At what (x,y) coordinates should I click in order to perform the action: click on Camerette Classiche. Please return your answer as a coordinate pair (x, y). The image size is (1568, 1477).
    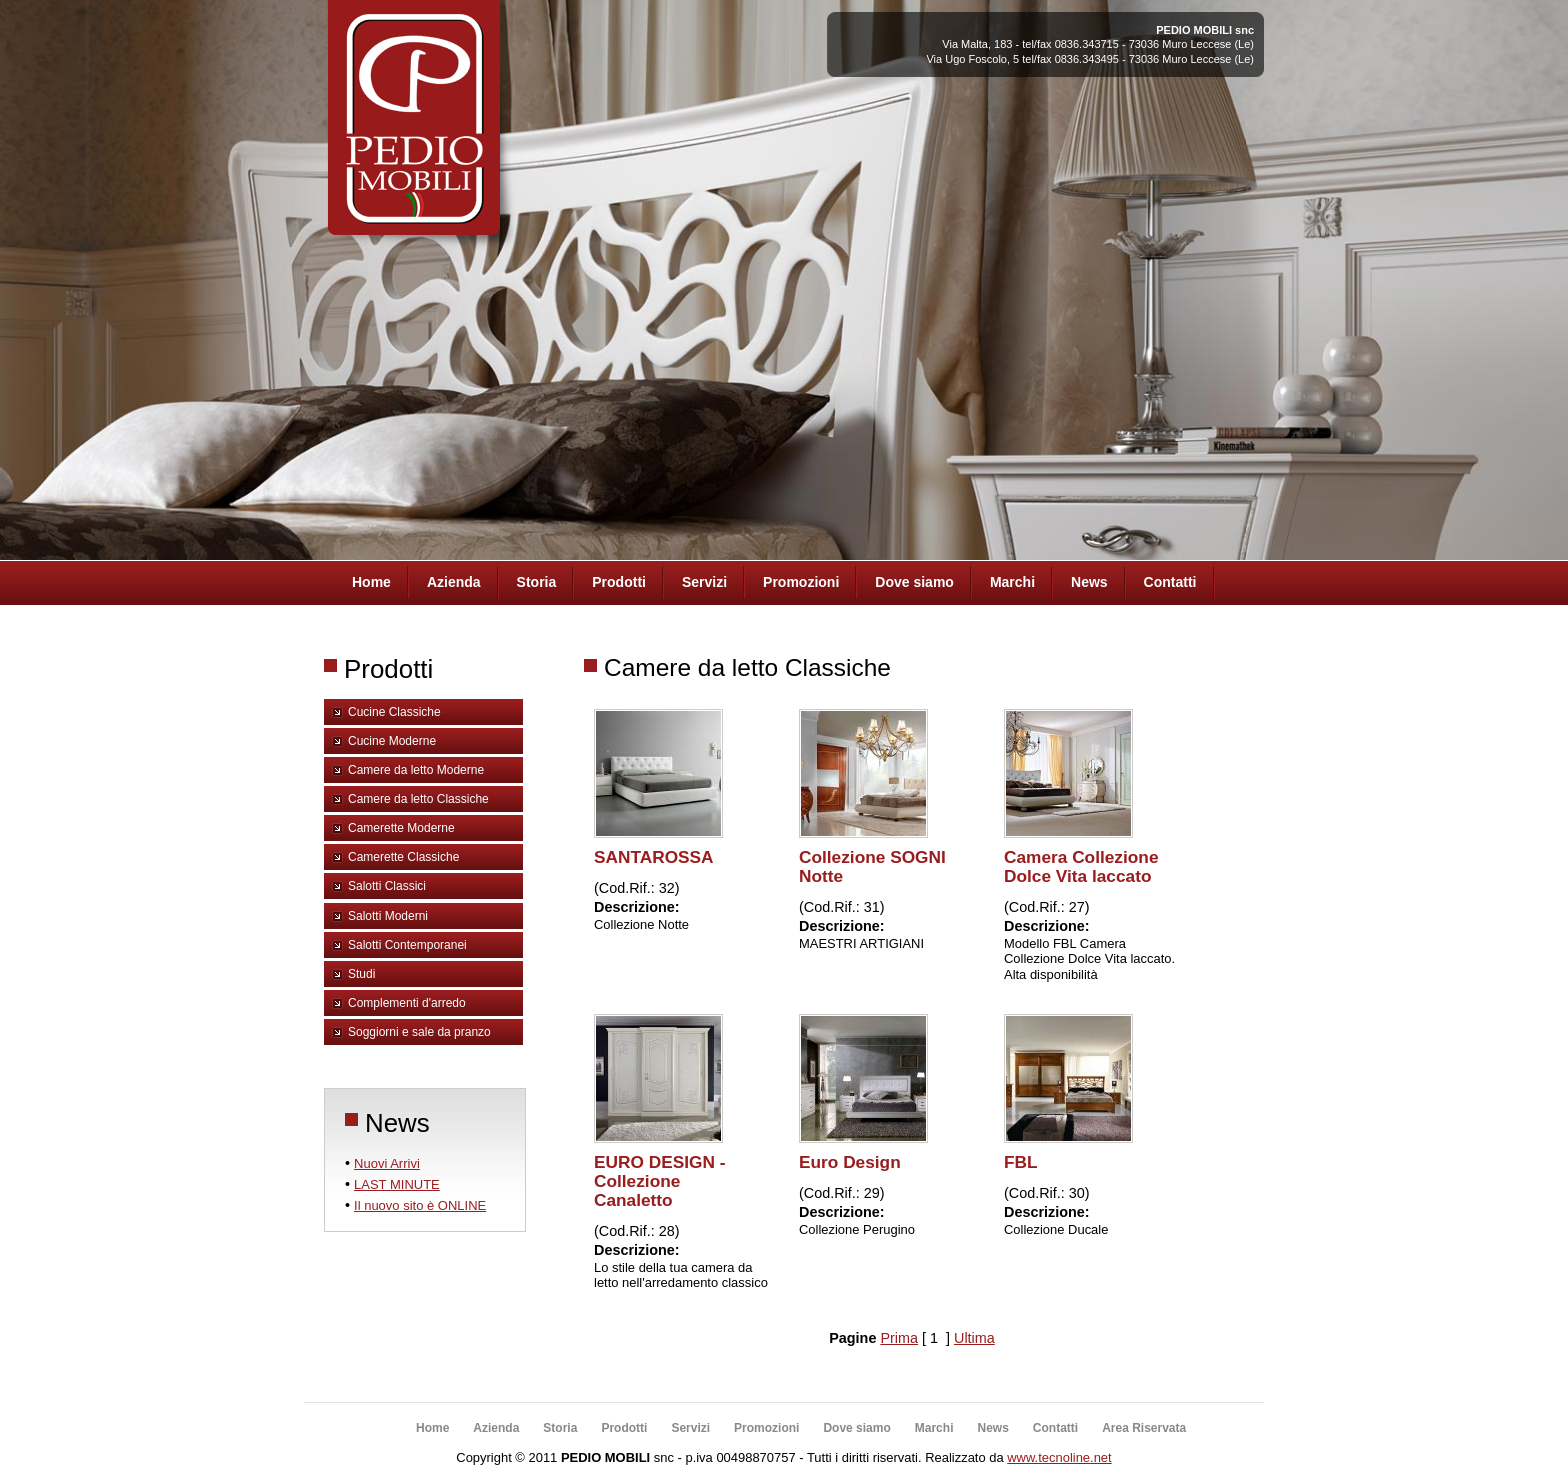
    Looking at the image, I should click on (403, 857).